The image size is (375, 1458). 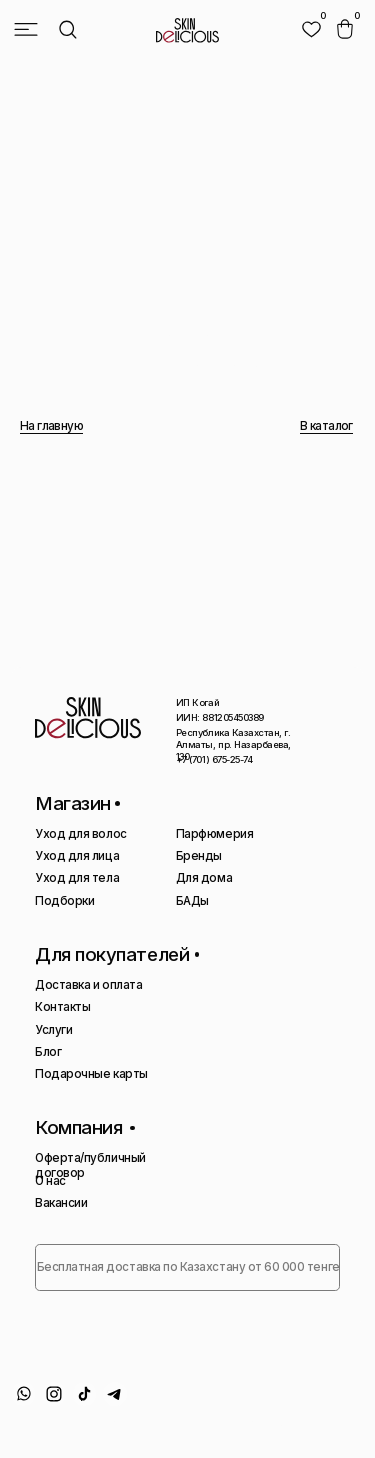 I want to click on В каталог, so click(x=326, y=426).